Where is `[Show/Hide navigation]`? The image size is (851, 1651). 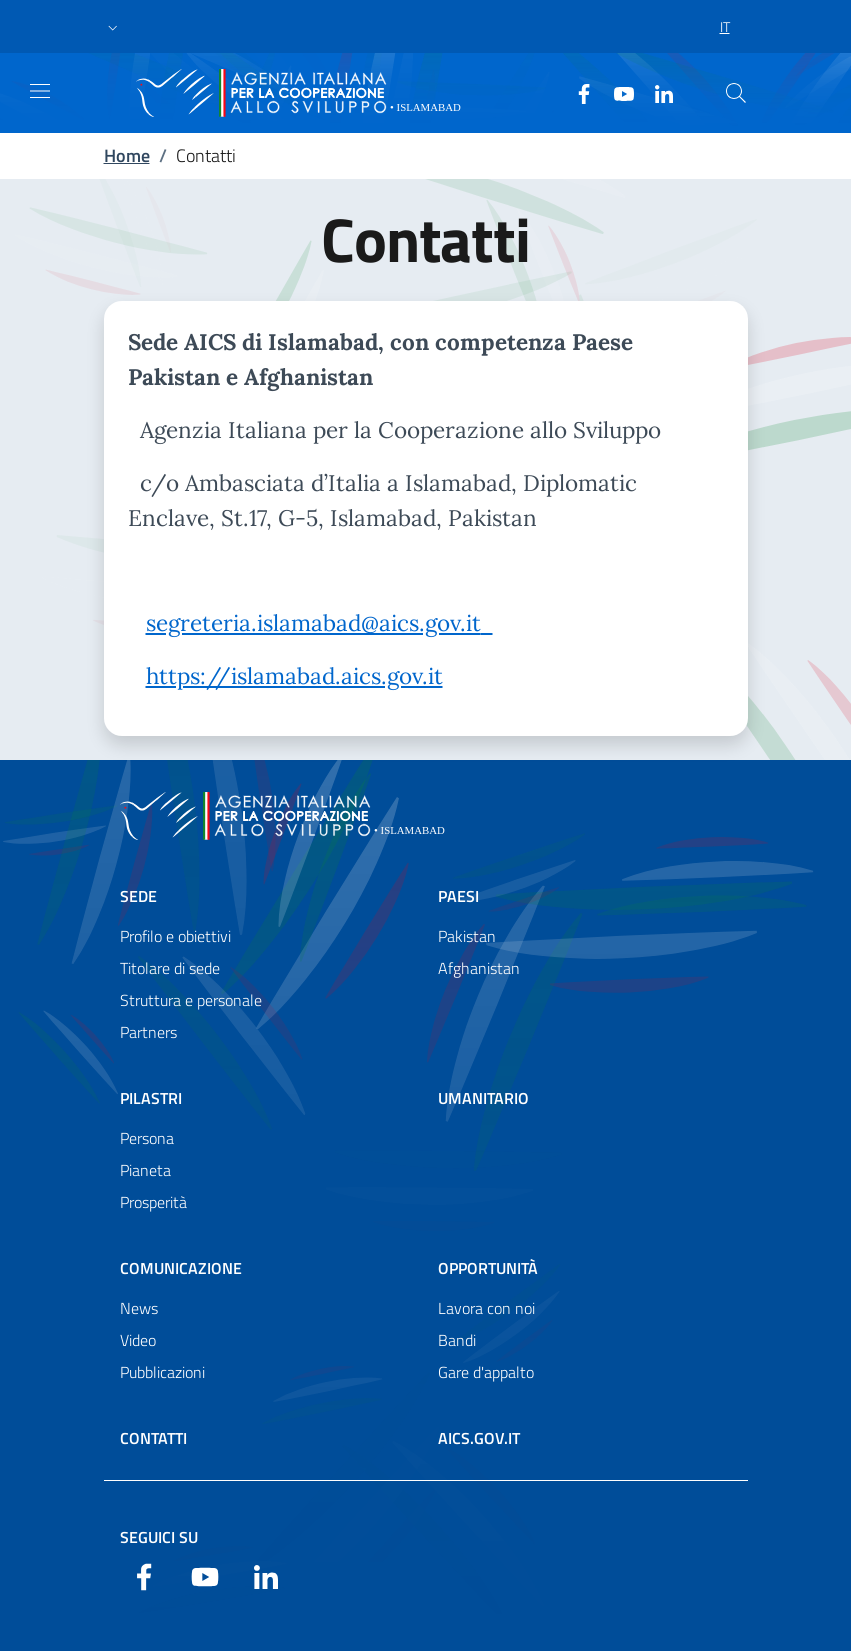 [Show/Hide navigation] is located at coordinates (40, 91).